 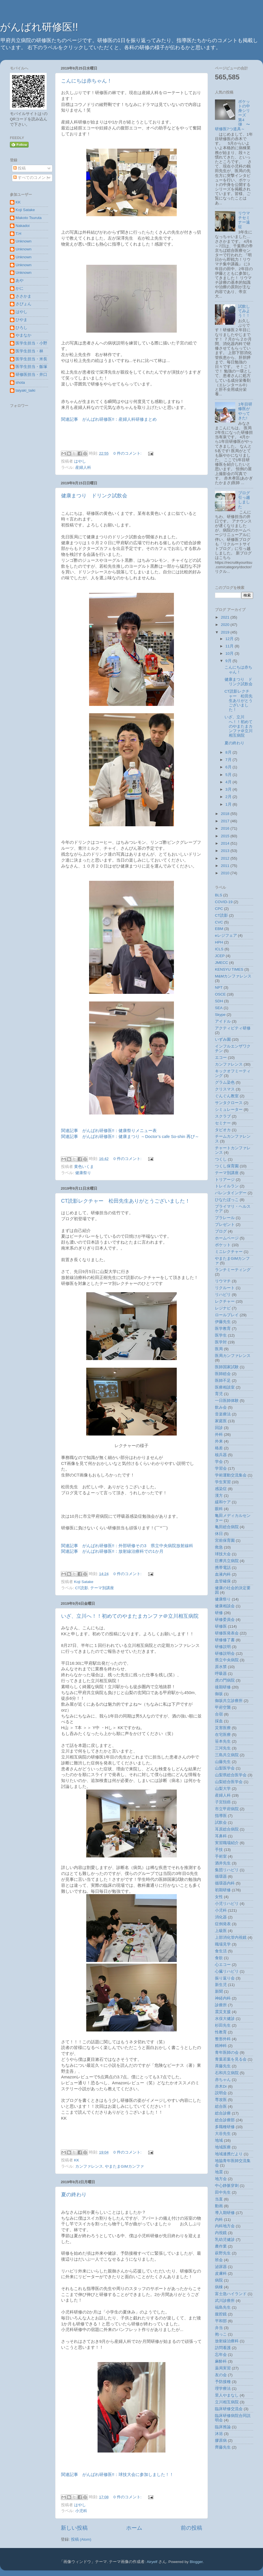 I want to click on 虎の門病院, so click(x=225, y=1680).